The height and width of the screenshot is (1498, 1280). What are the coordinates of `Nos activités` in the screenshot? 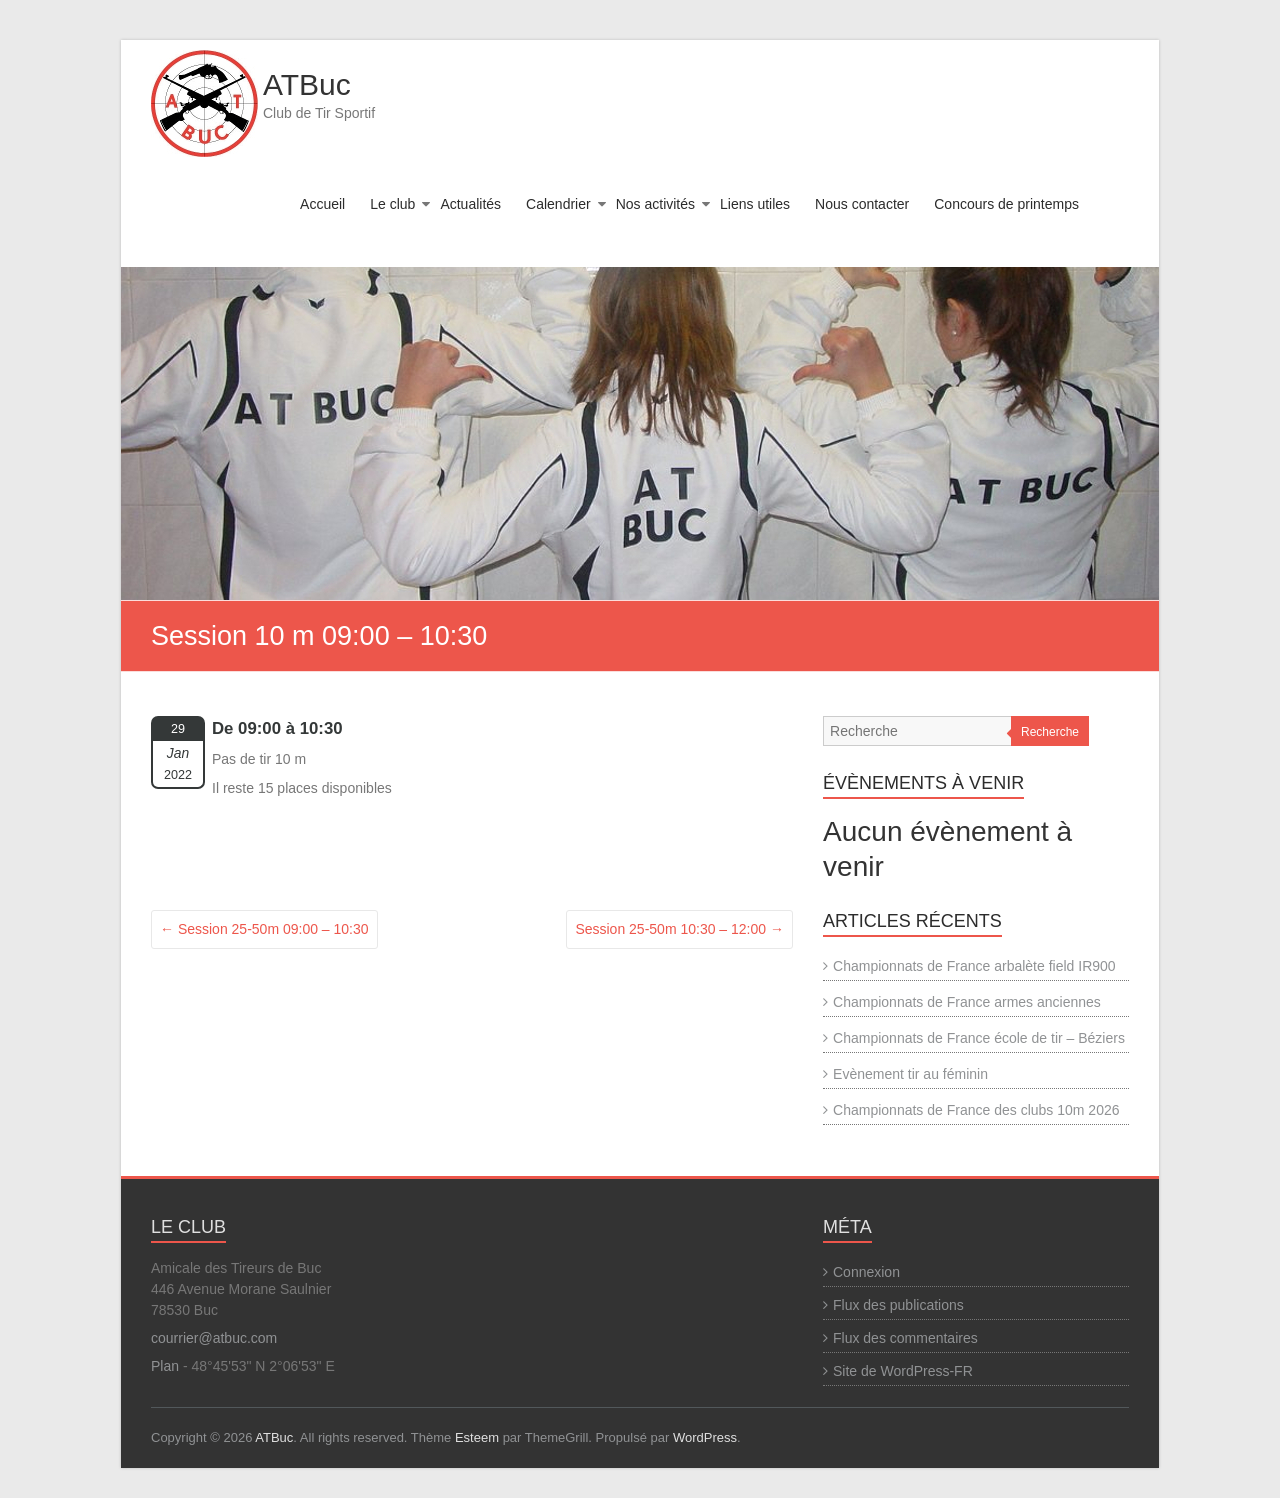 It's located at (655, 204).